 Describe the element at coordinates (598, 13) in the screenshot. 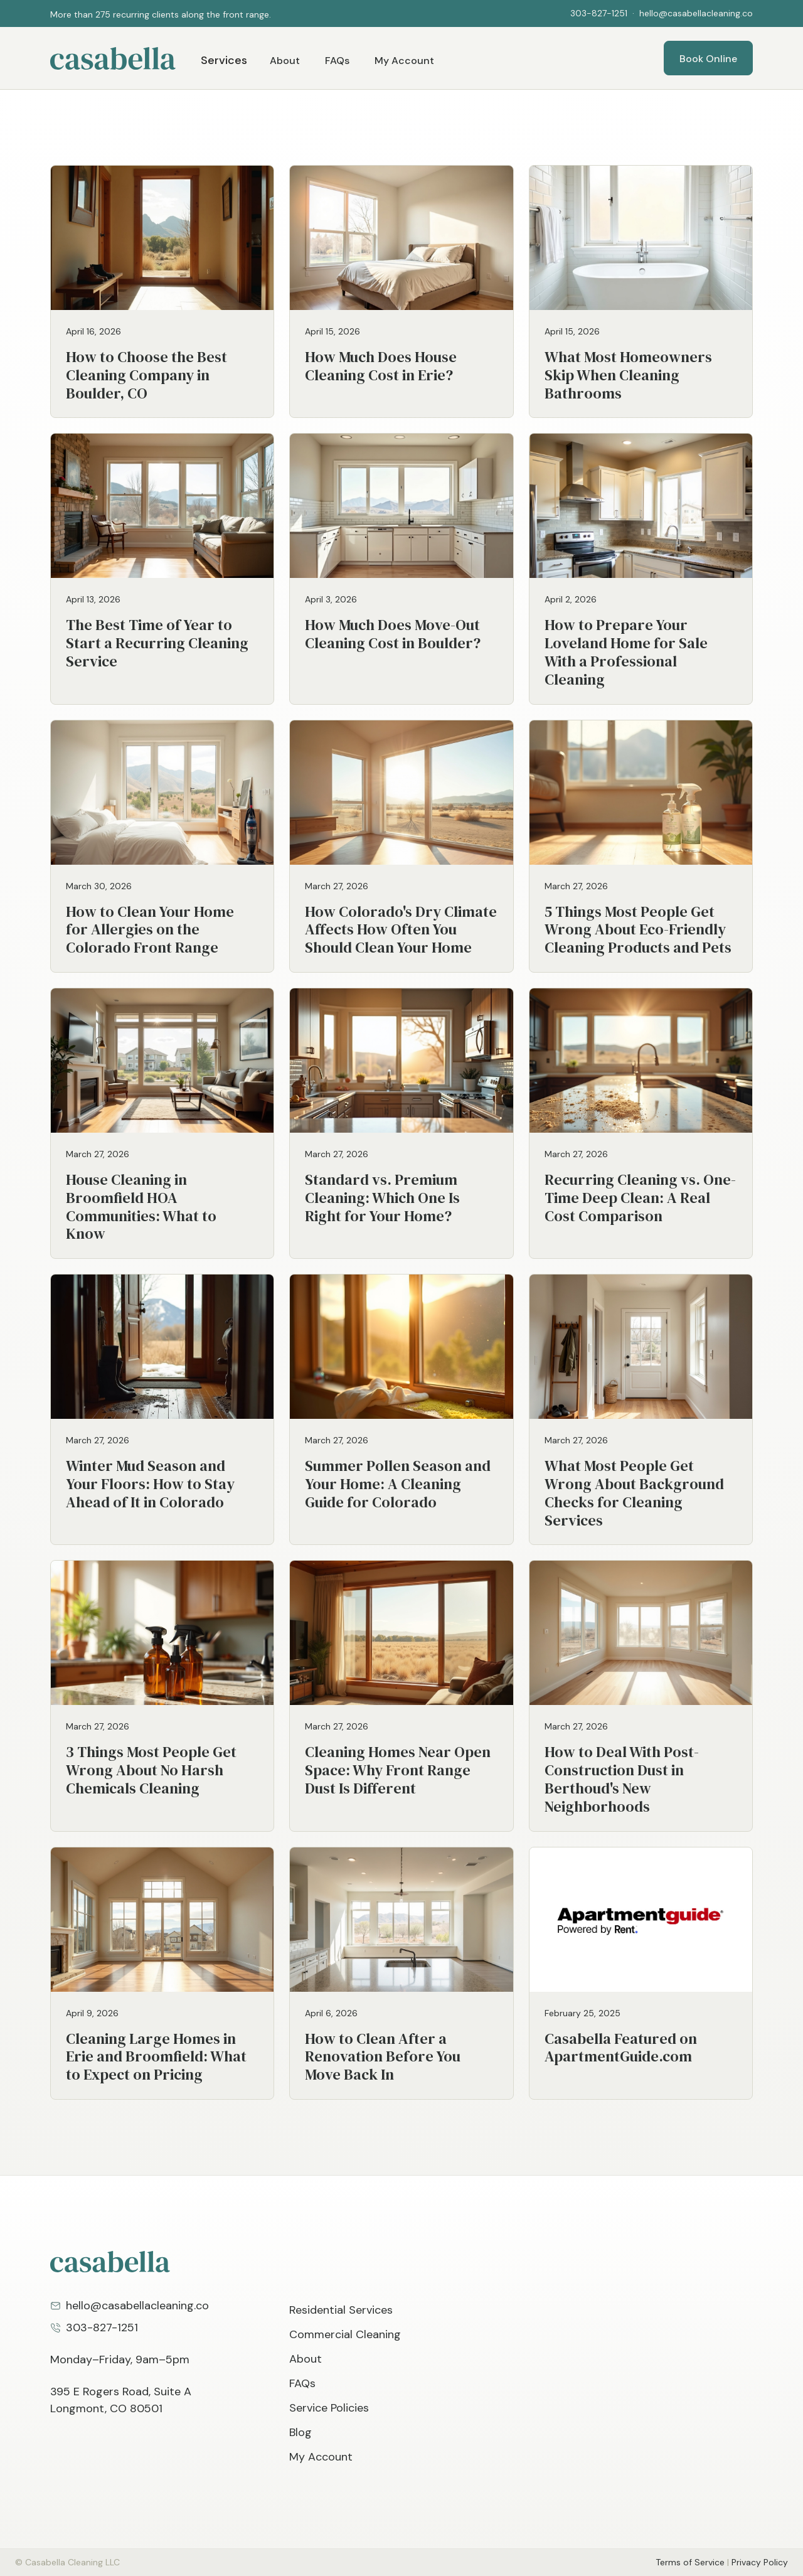

I see `303-827-1251` at that location.